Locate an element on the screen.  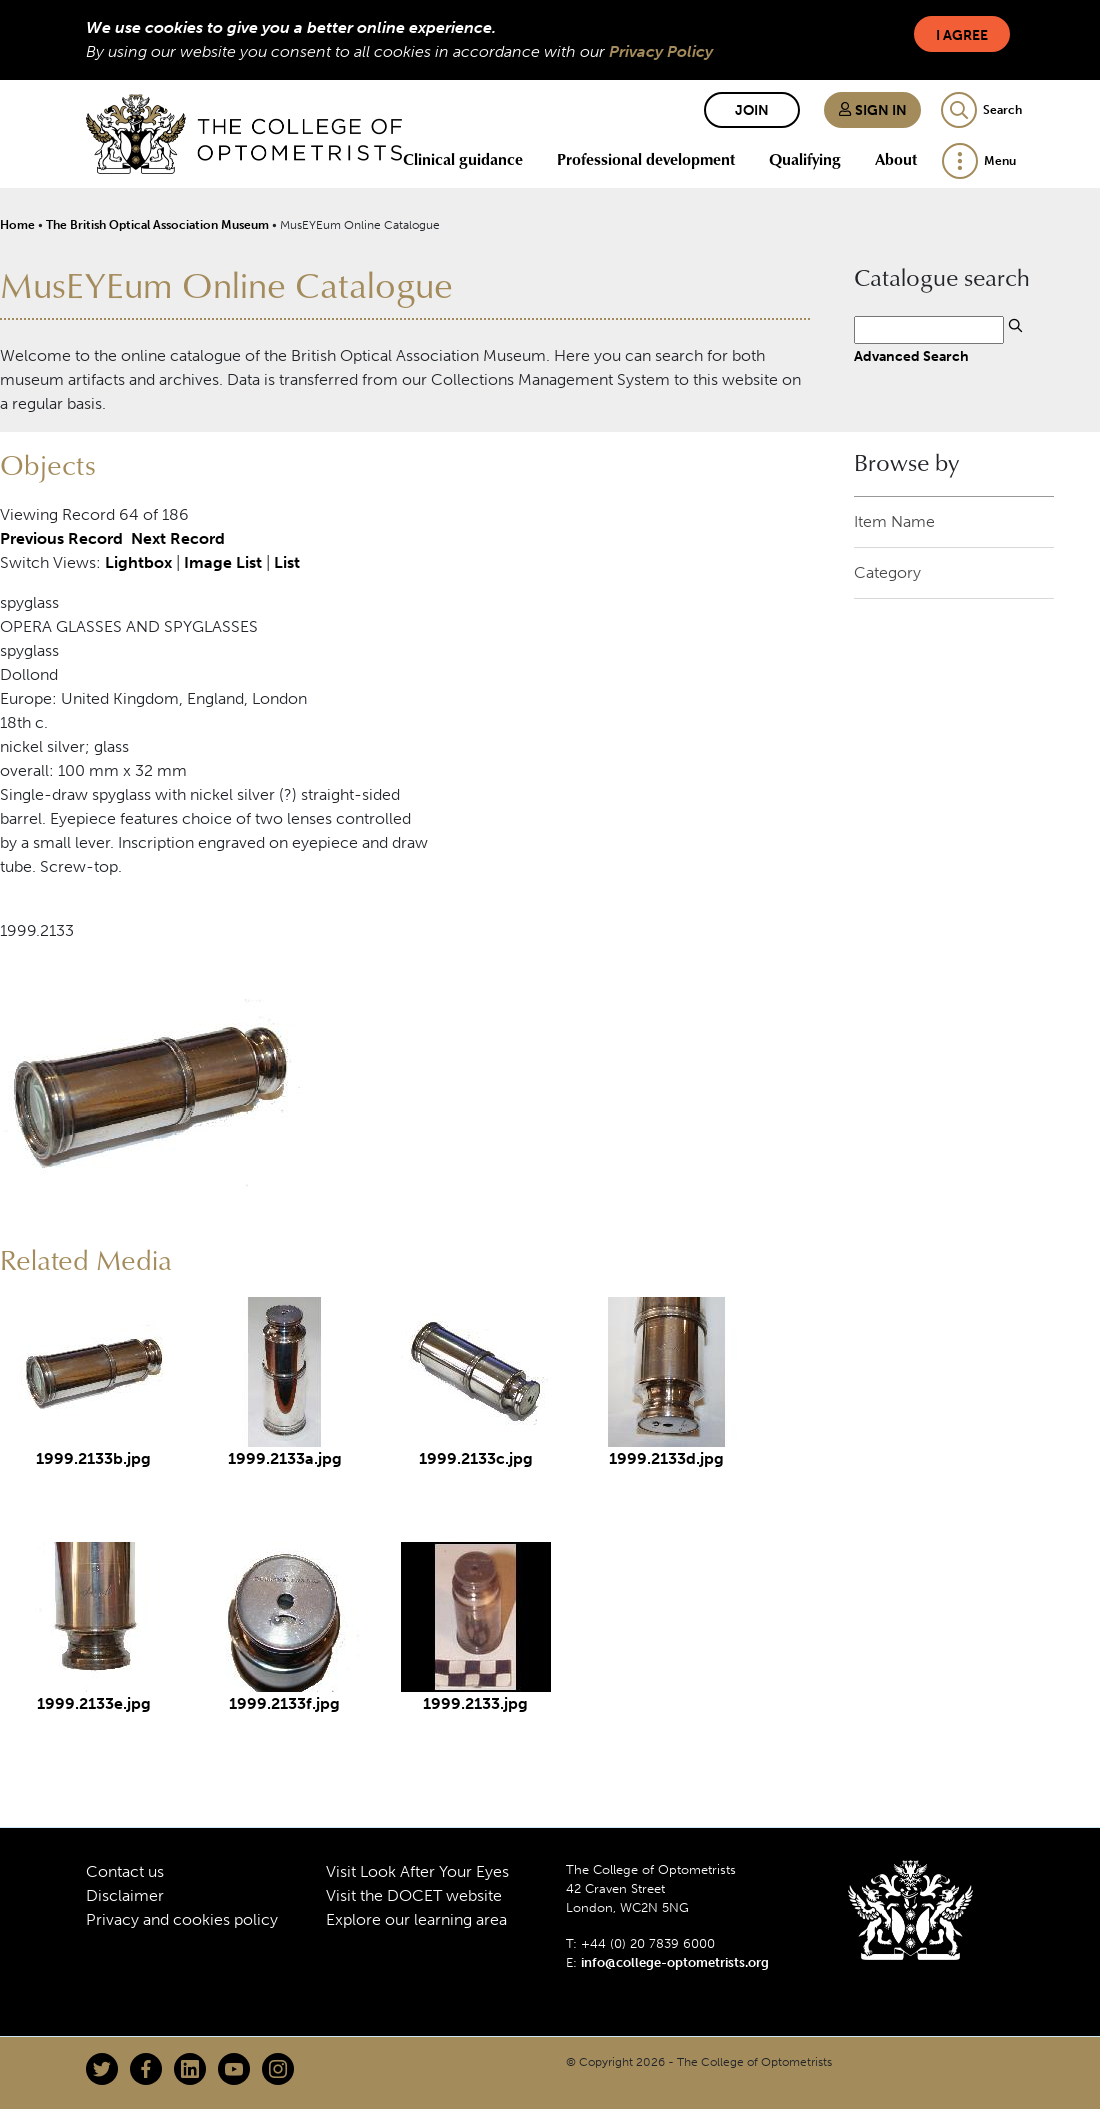
Contact us is located at coordinates (125, 1871).